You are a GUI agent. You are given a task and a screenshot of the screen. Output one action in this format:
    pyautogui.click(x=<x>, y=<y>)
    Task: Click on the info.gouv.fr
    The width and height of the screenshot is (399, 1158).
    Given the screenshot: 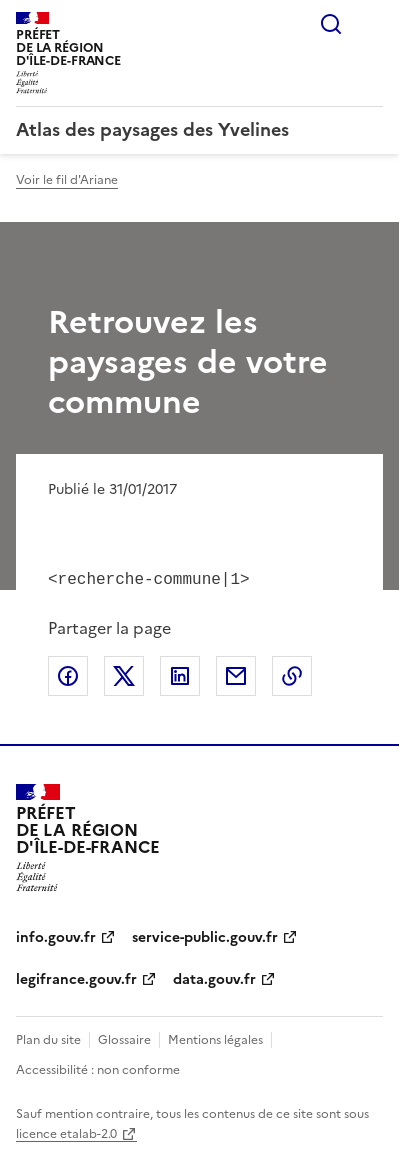 What is the action you would take?
    pyautogui.click(x=56, y=935)
    